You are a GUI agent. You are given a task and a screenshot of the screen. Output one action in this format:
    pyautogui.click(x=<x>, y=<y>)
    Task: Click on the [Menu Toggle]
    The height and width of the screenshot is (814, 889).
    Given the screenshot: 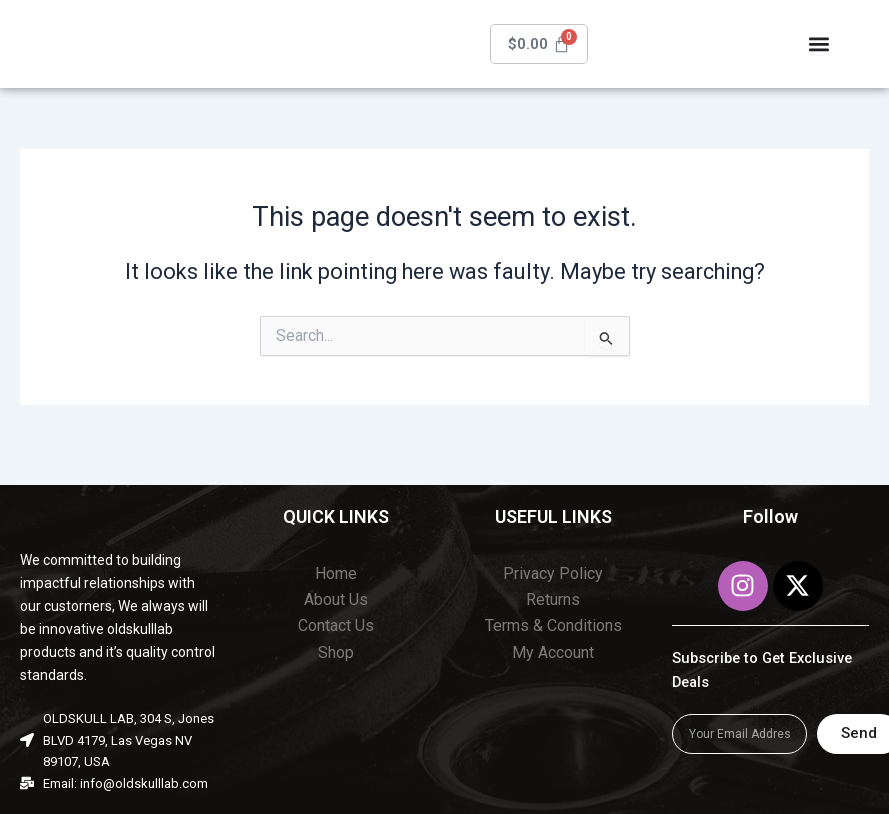 What is the action you would take?
    pyautogui.click(x=820, y=47)
    